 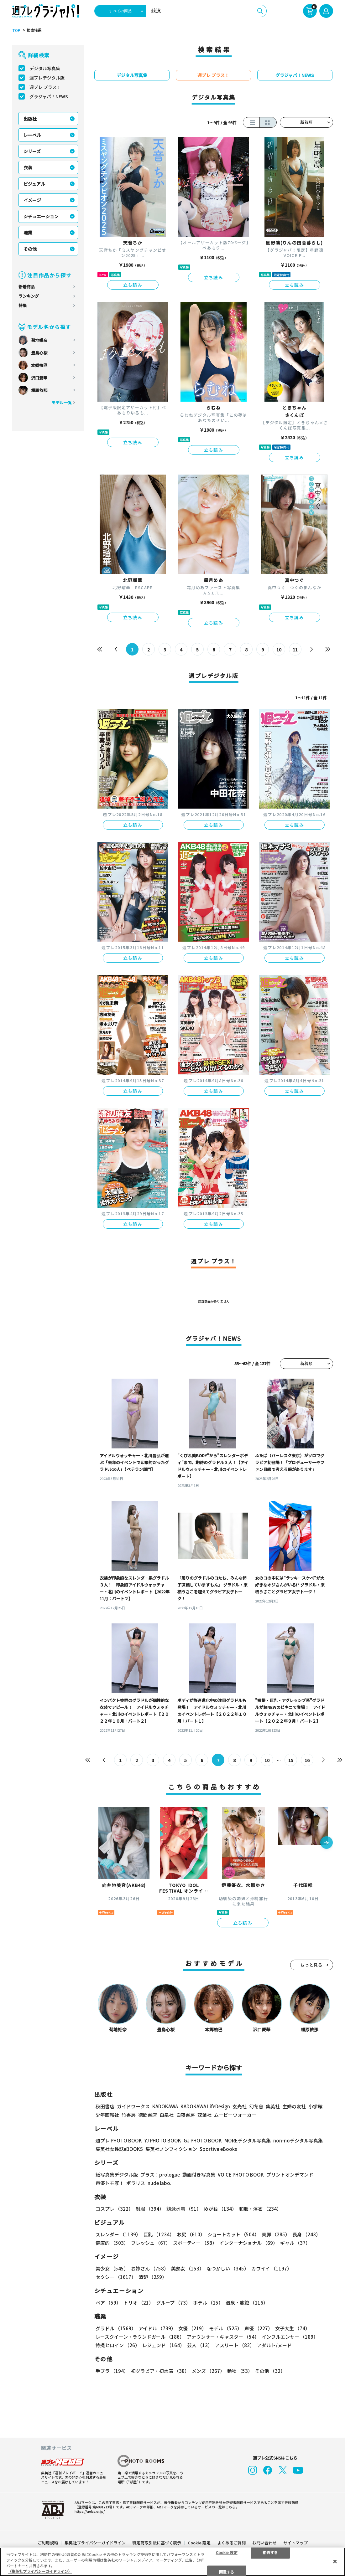 I want to click on デジタル写真集, so click(x=44, y=68).